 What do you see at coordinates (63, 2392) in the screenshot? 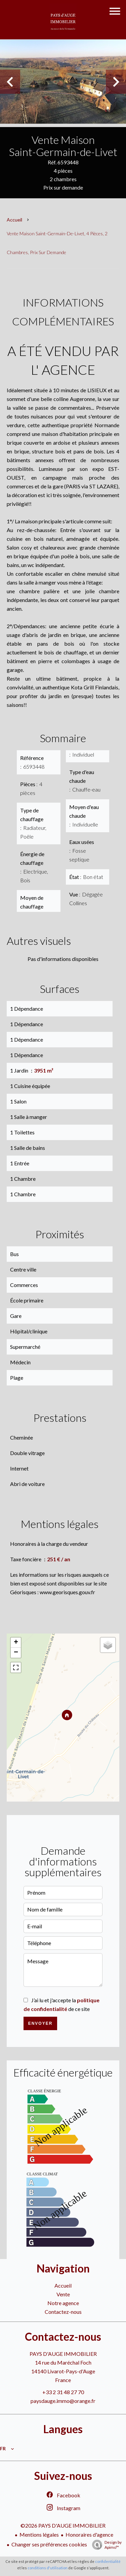
I see `+33 2 31 48 27 70` at bounding box center [63, 2392].